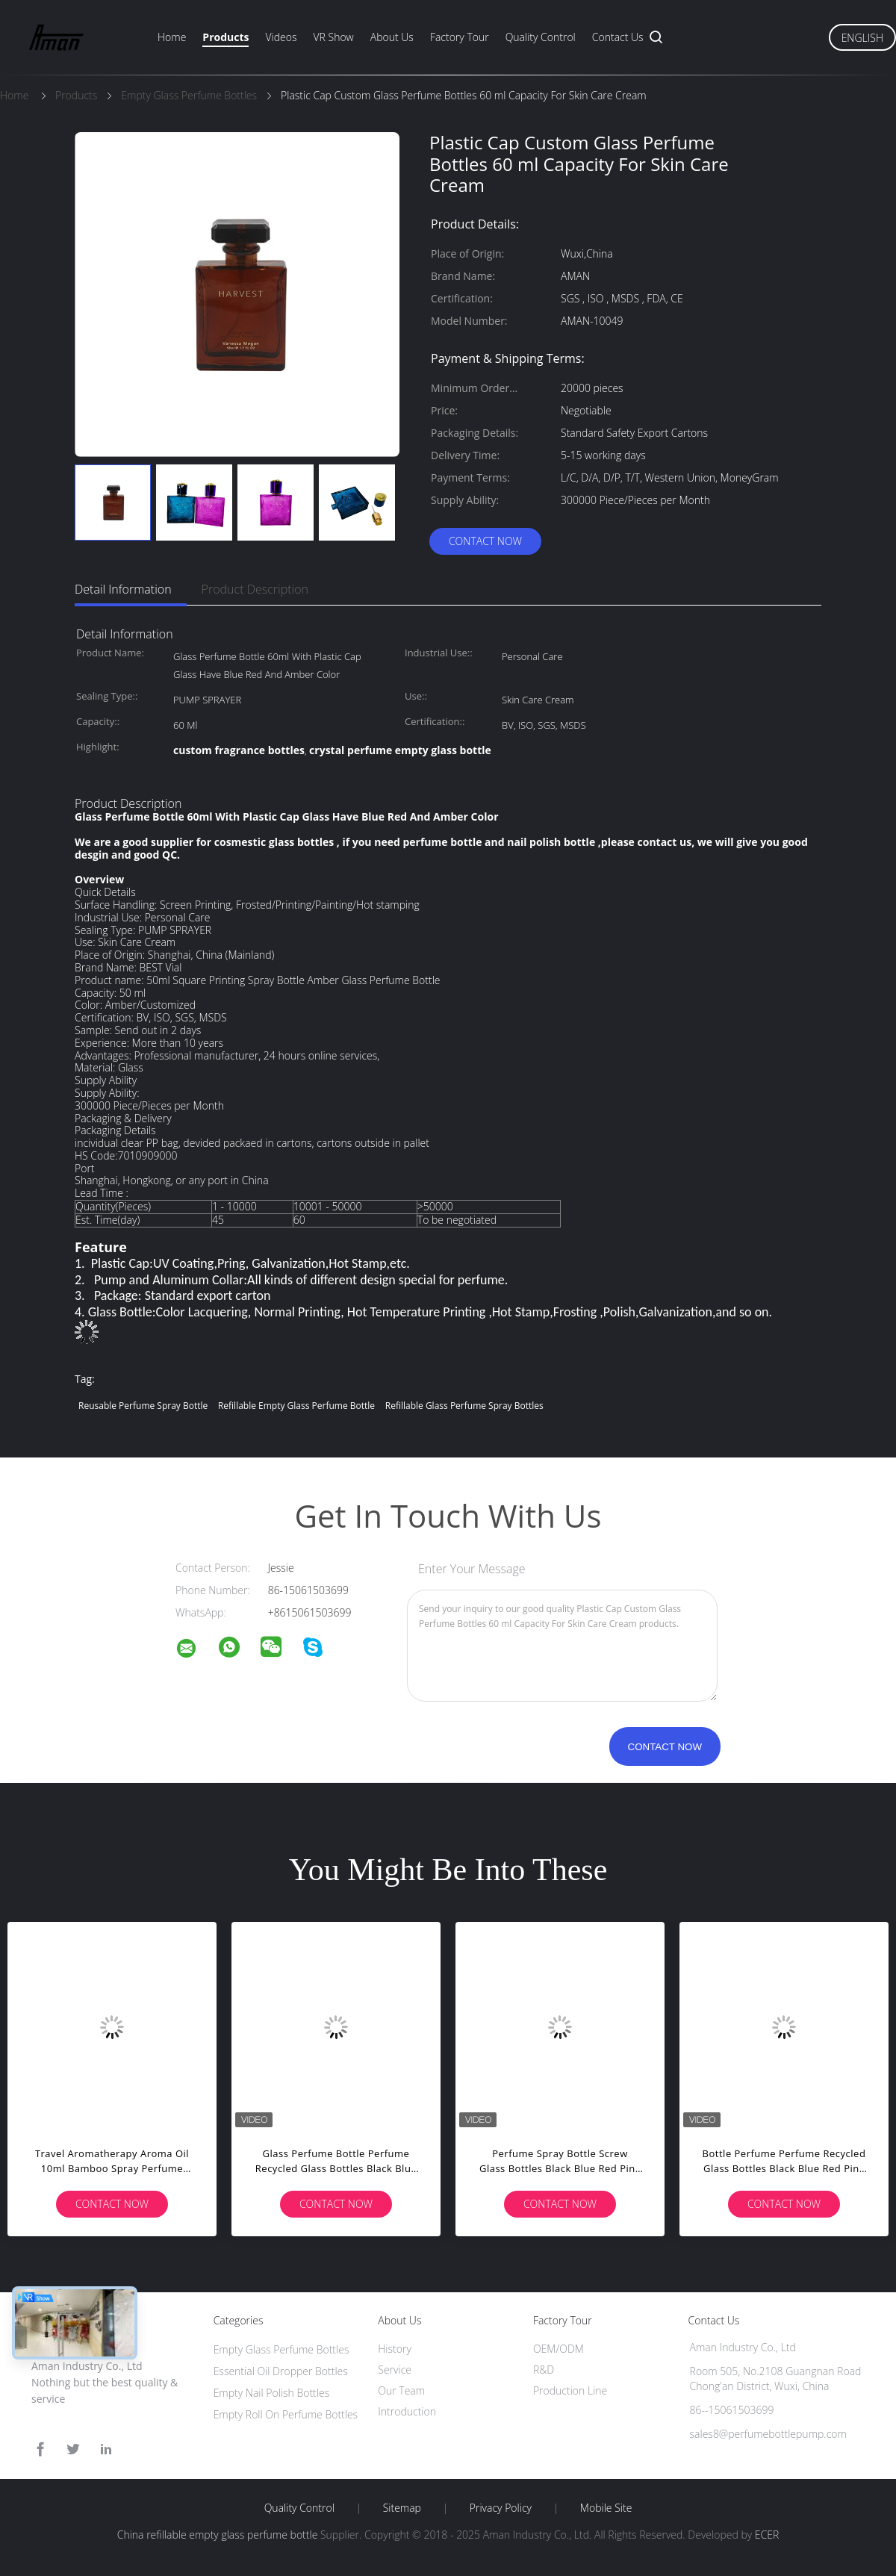 The image size is (896, 2576). Describe the element at coordinates (558, 2349) in the screenshot. I see `OEM/ODM` at that location.